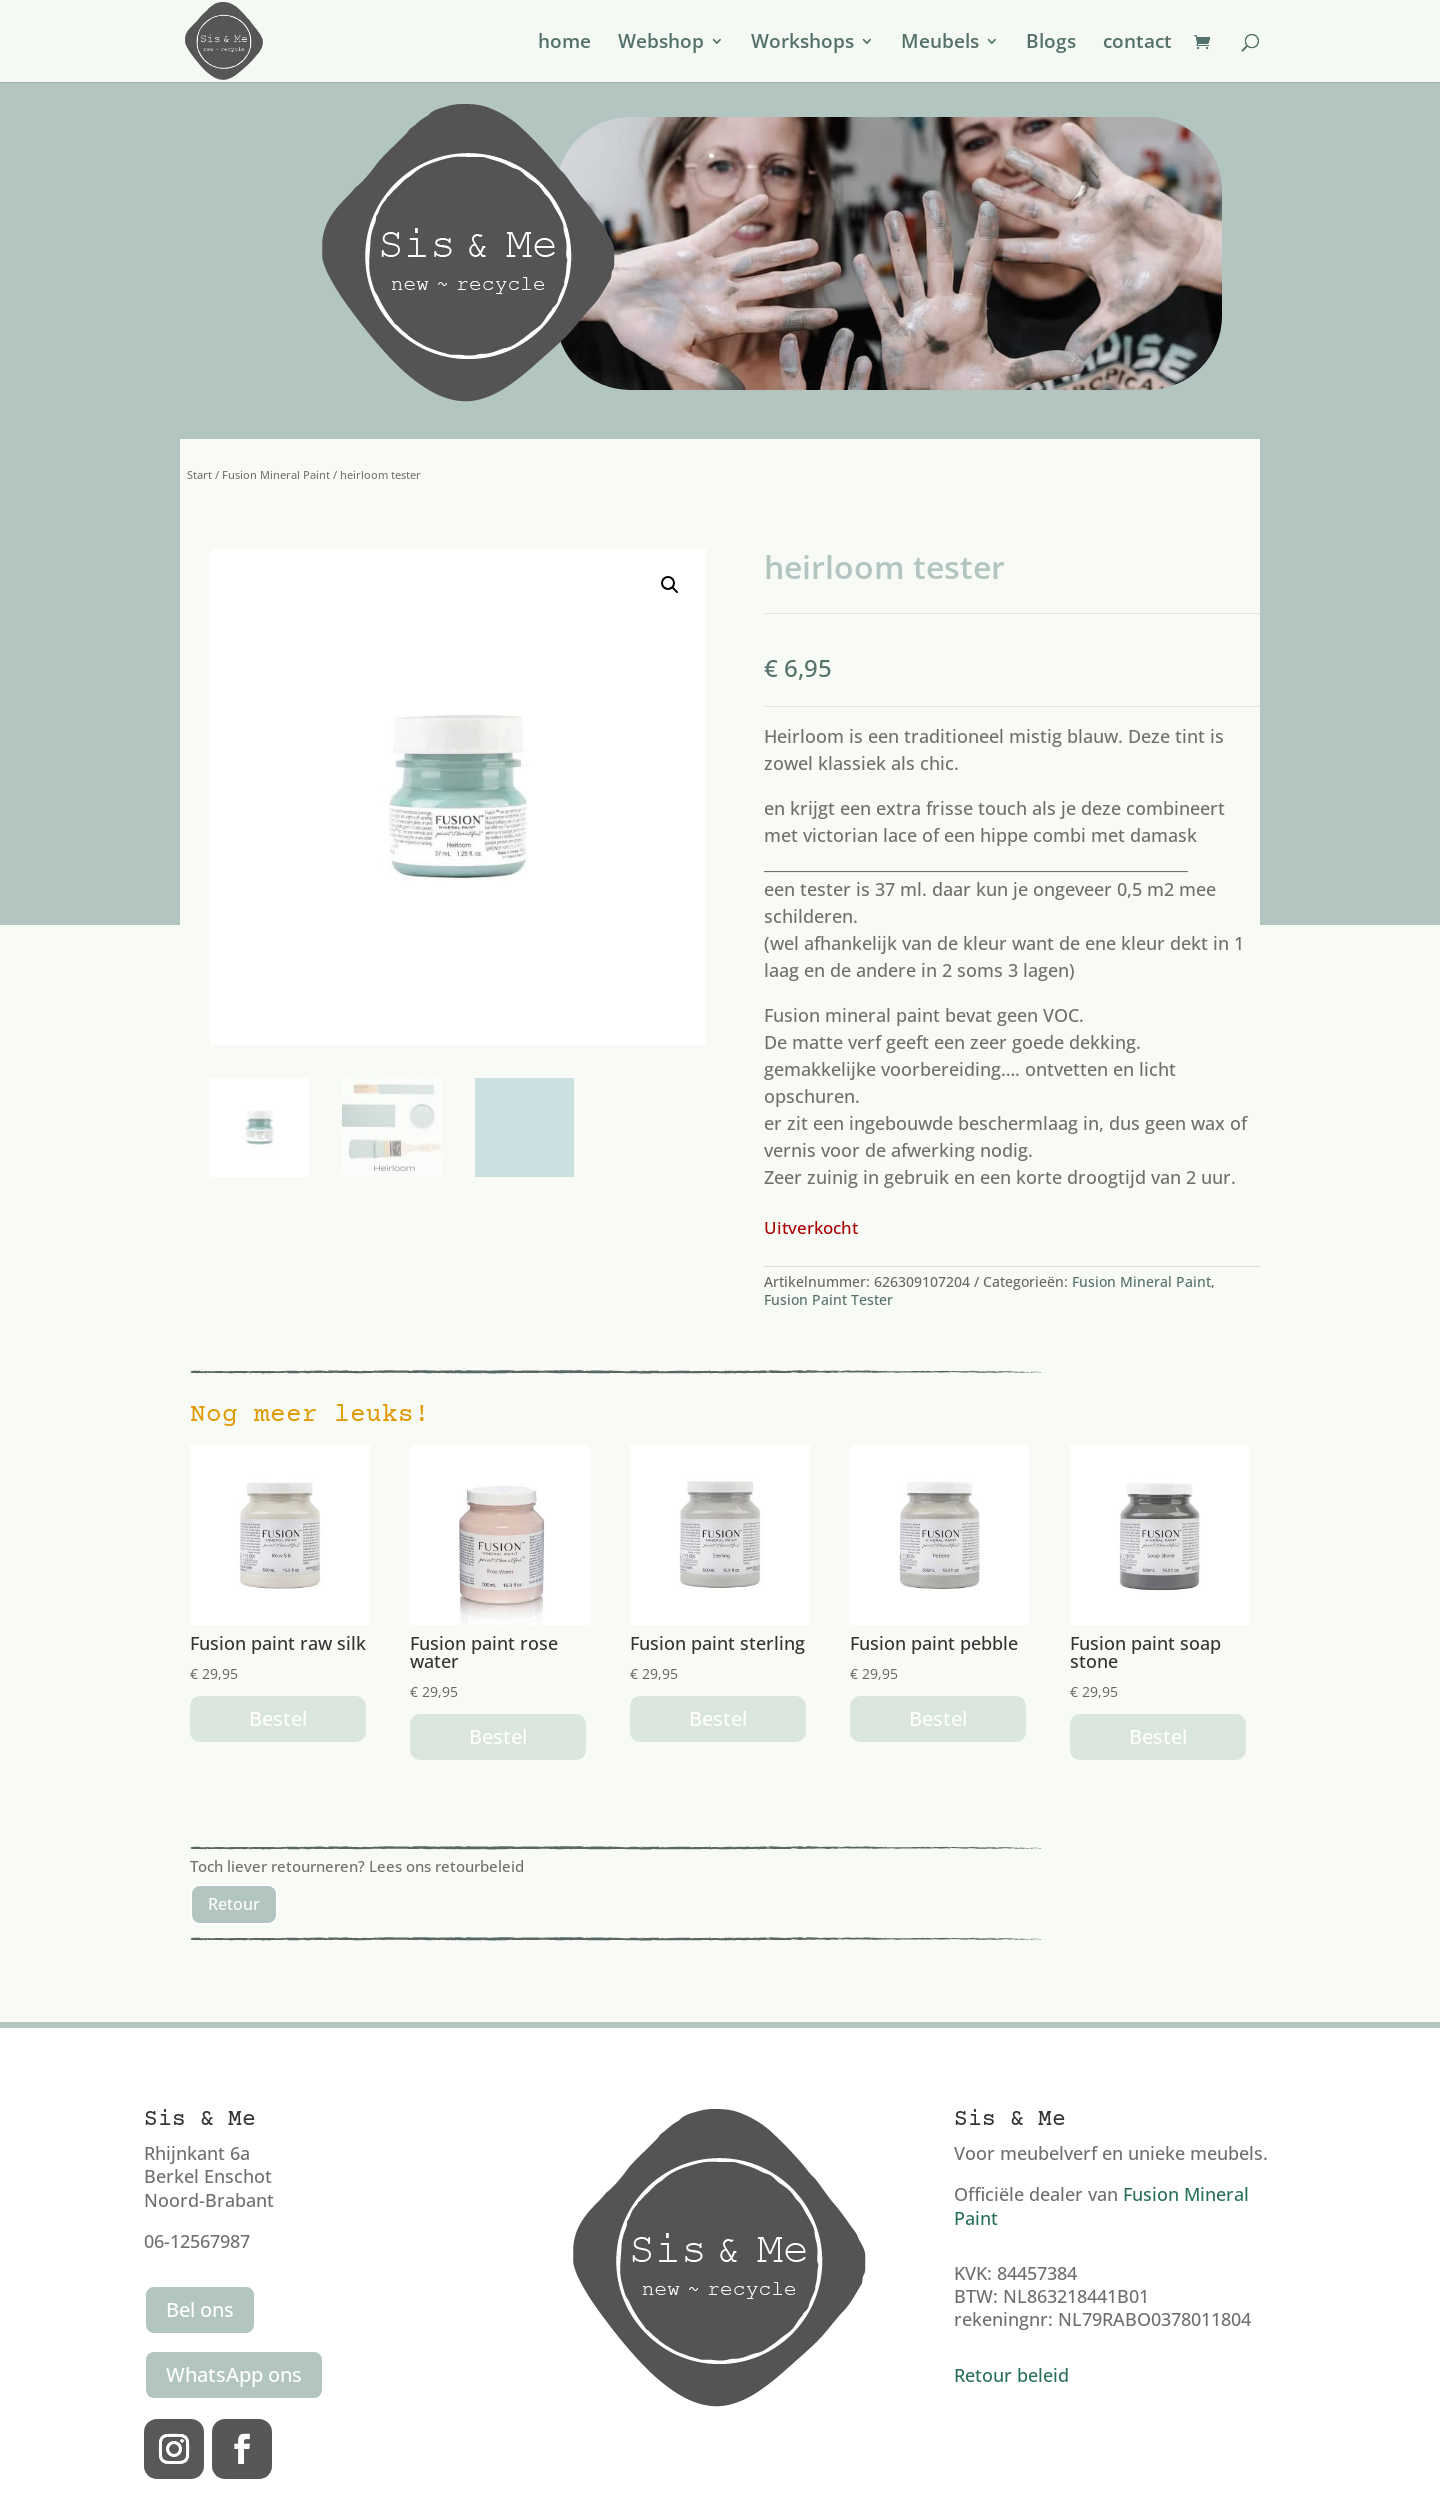  Describe the element at coordinates (278, 1718) in the screenshot. I see `Bestel [button]` at that location.